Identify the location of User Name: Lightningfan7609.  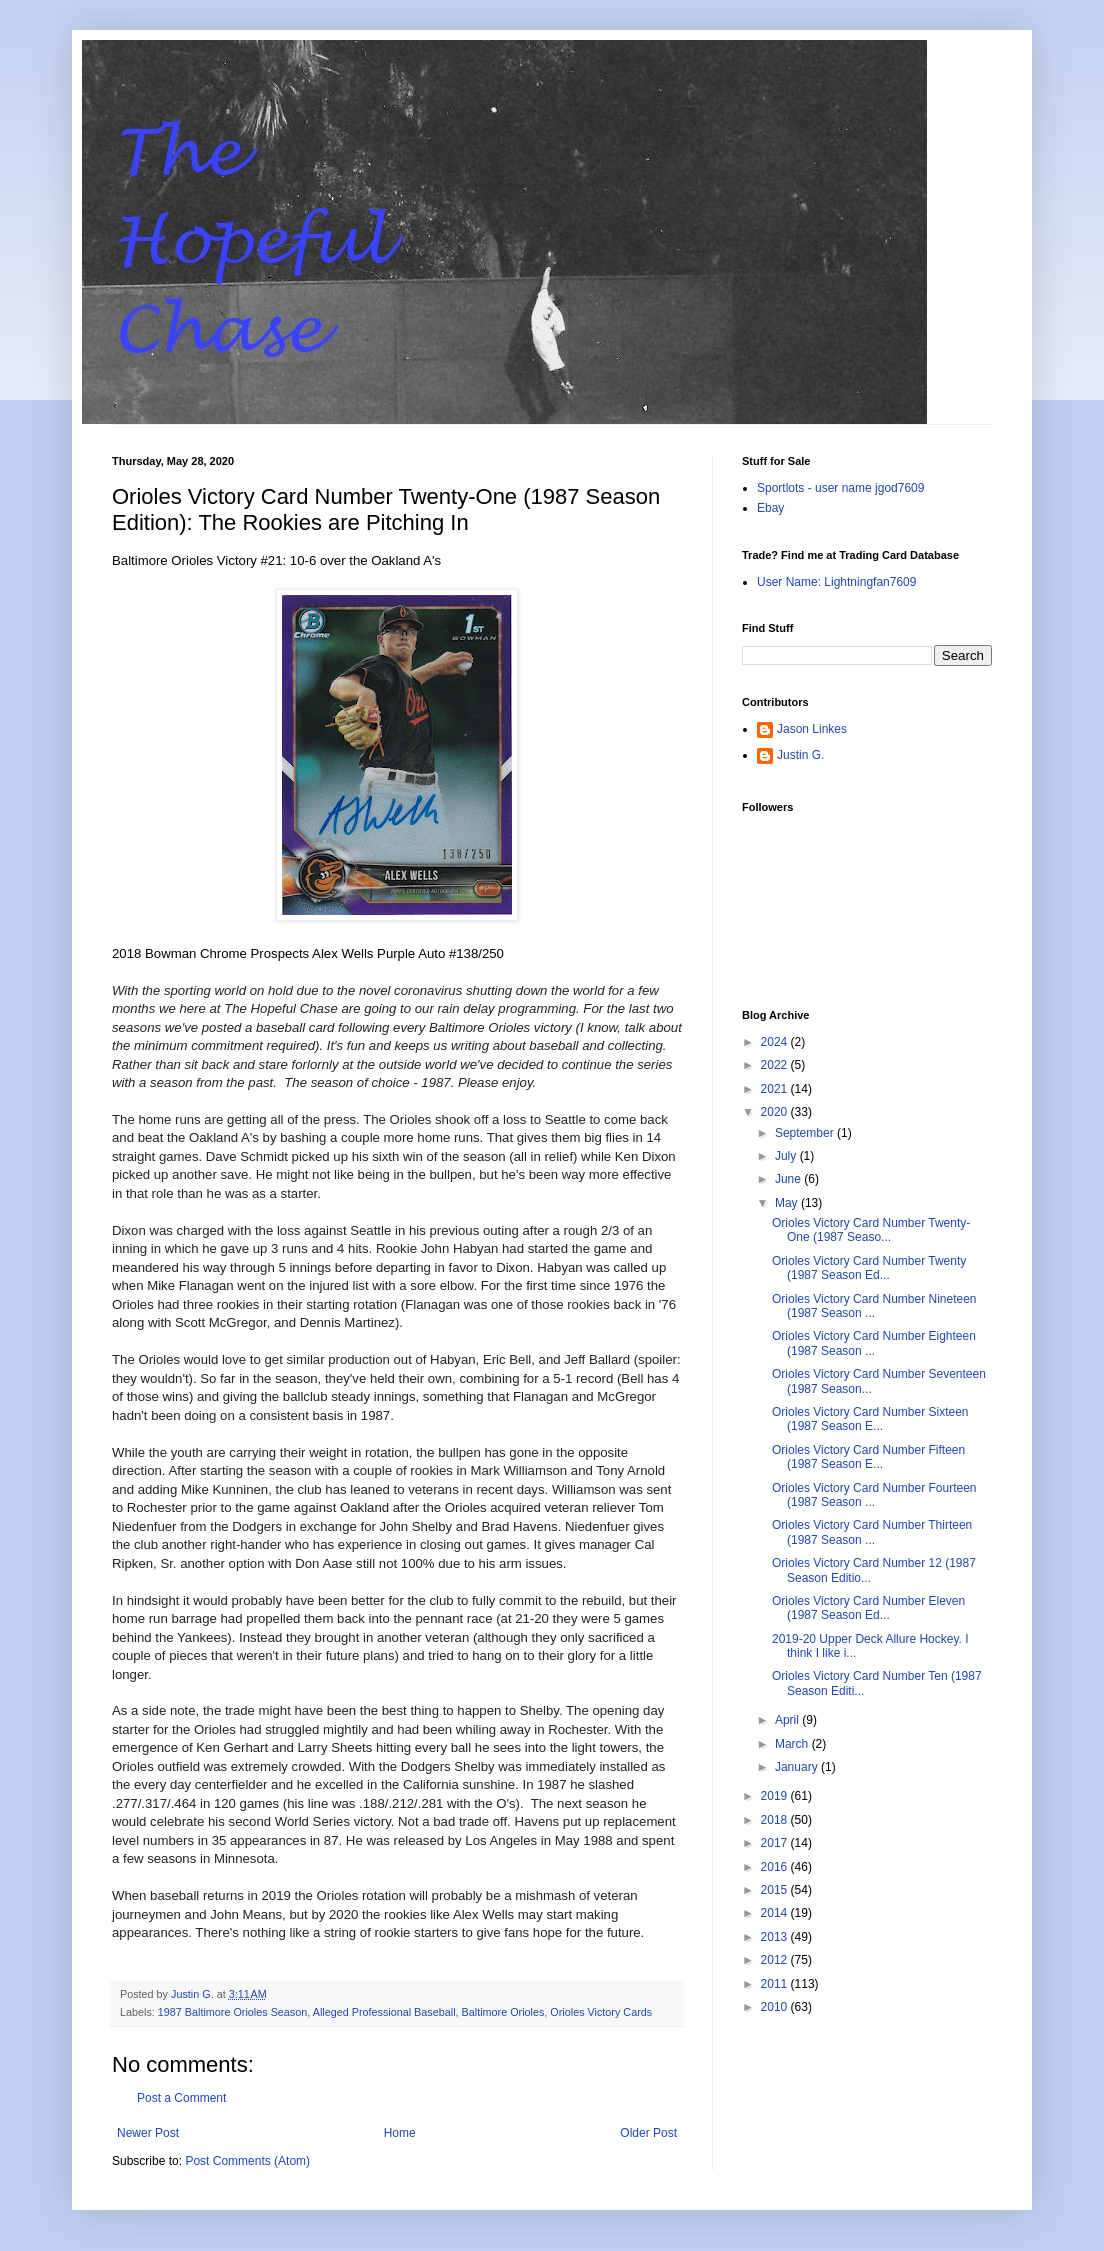
(836, 582).